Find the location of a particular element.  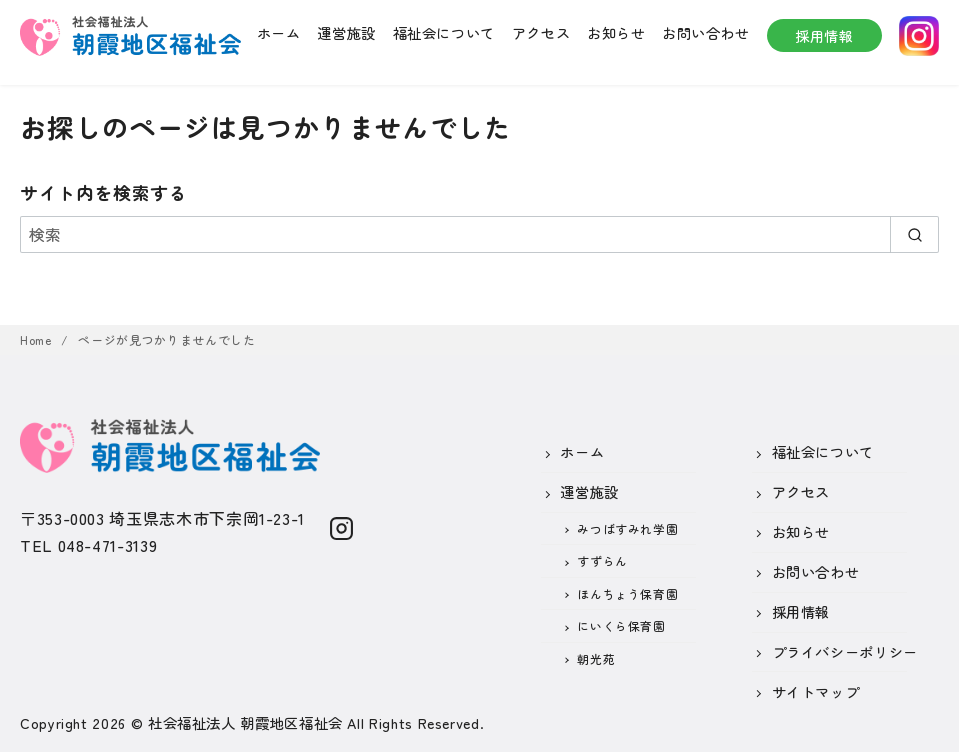

みつばすみれ学園 is located at coordinates (627, 528).